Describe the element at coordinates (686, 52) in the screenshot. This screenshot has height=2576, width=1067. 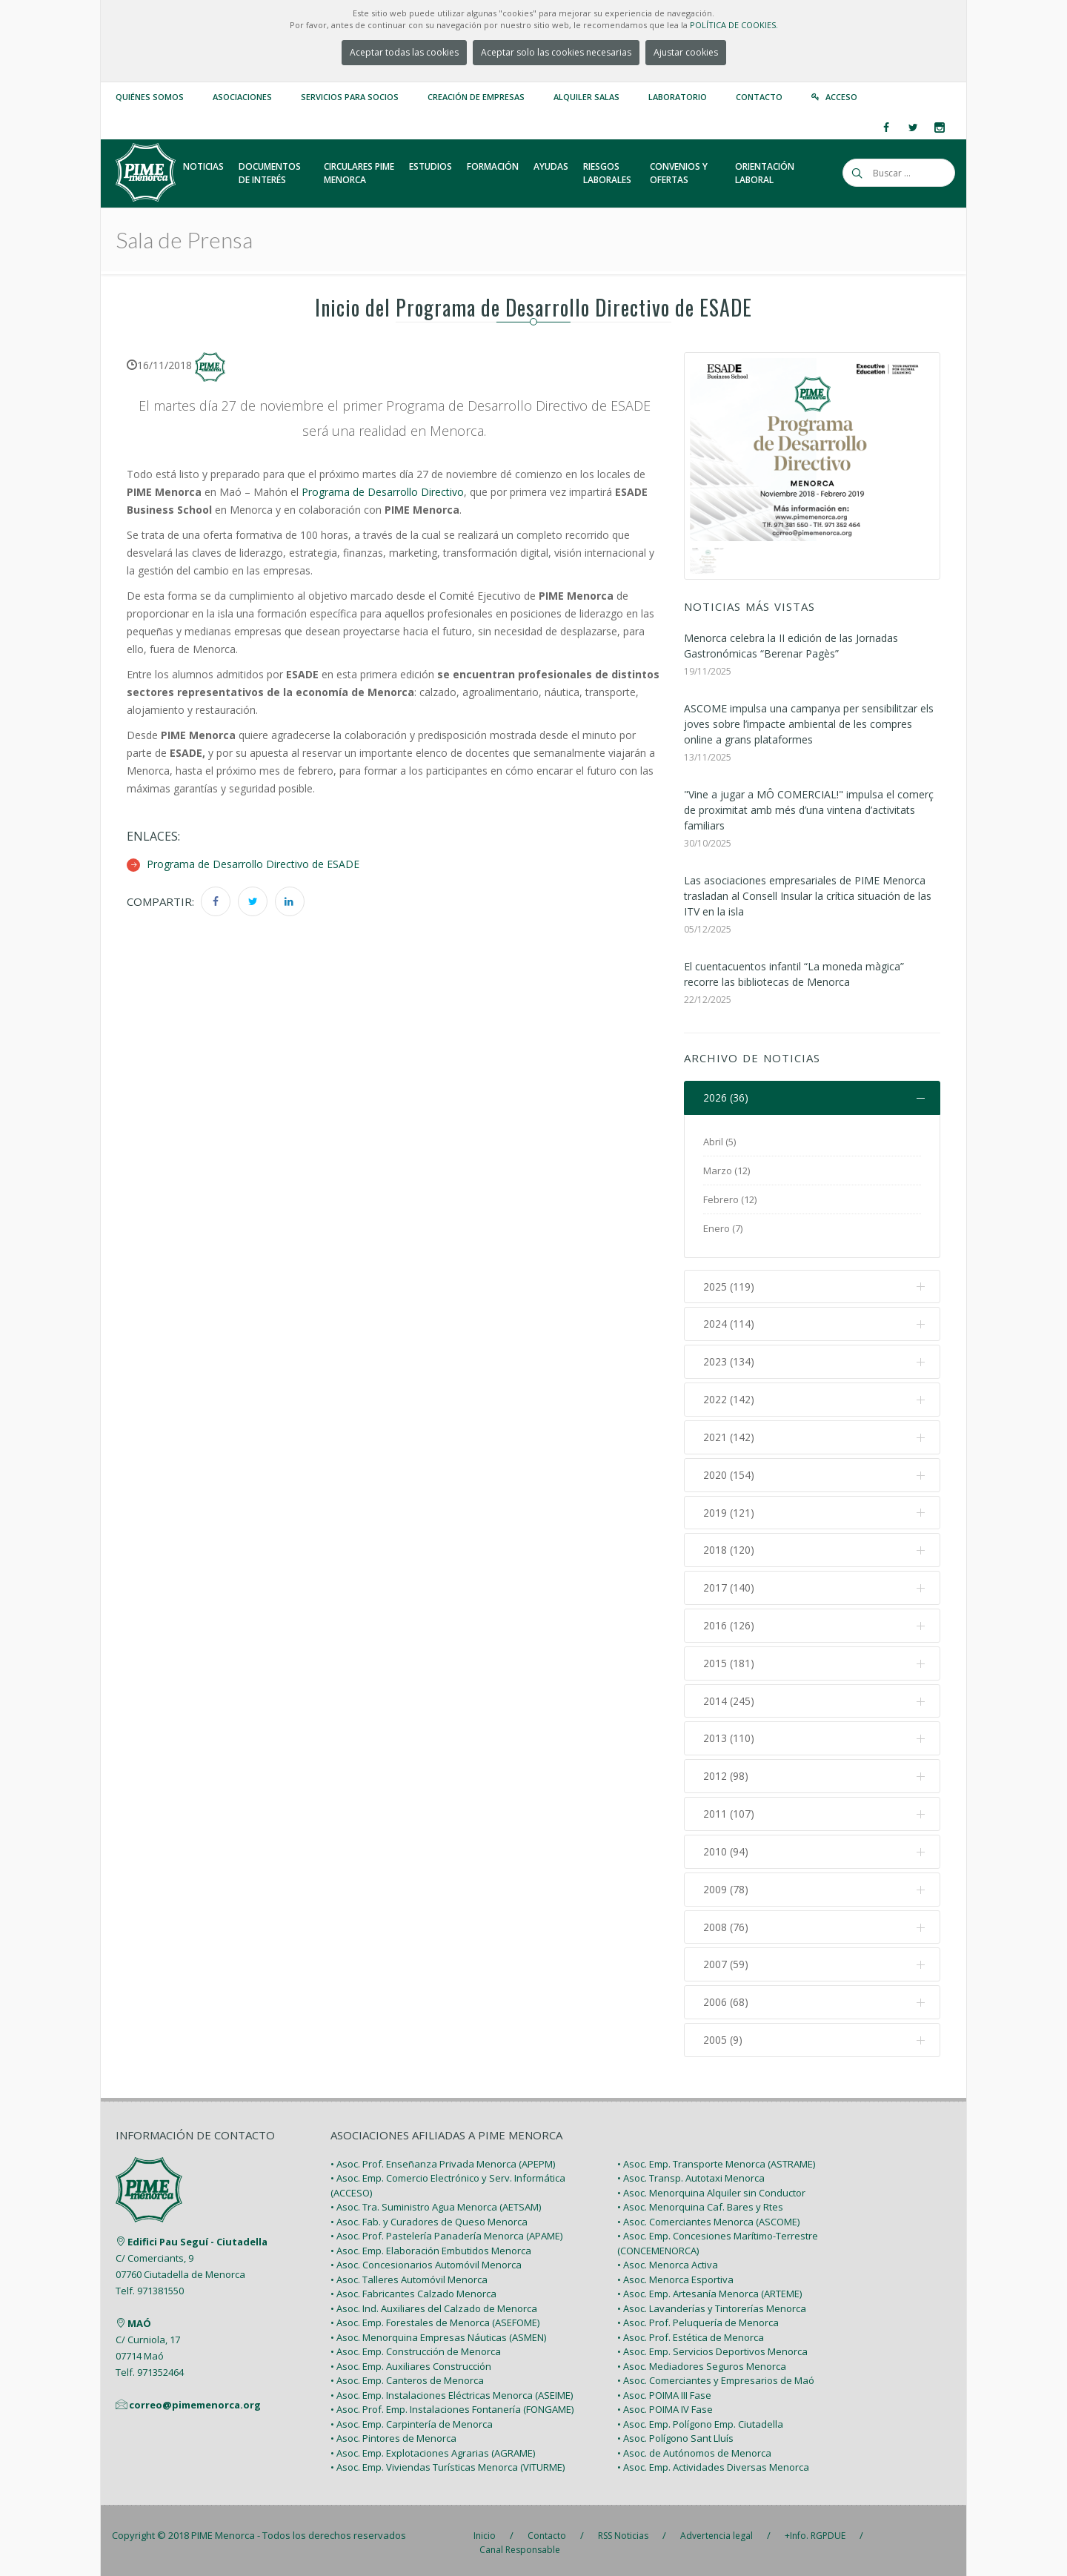
I see `Ajustar cookies` at that location.